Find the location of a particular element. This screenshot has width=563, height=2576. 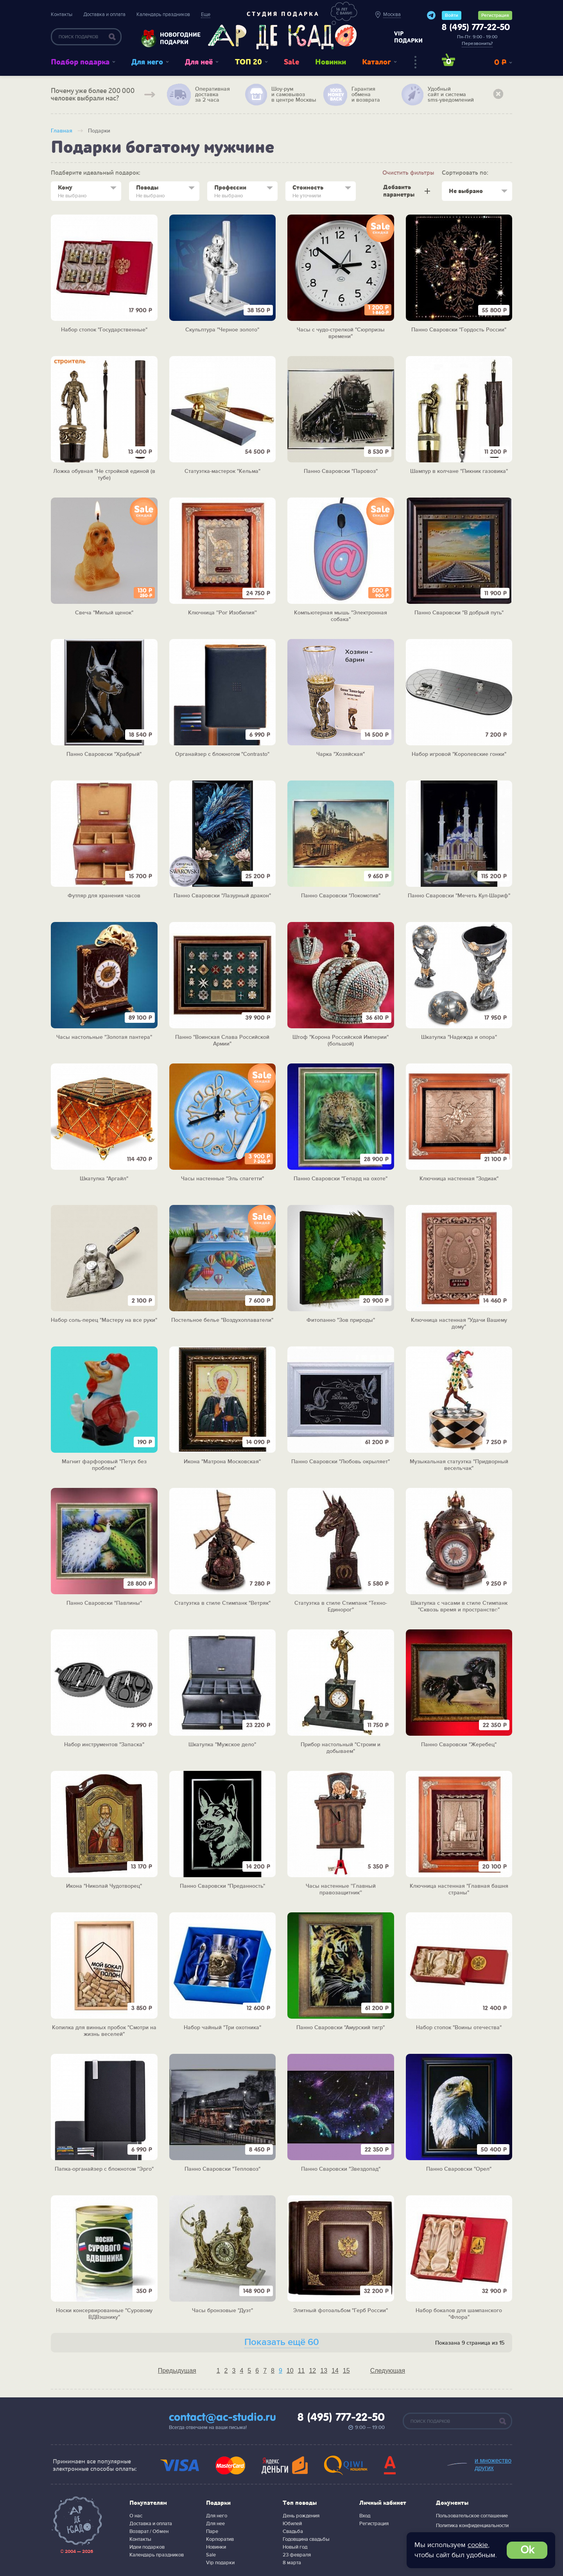

Панно Сваровски "Мечеть Кул-Шариф" is located at coordinates (459, 896).